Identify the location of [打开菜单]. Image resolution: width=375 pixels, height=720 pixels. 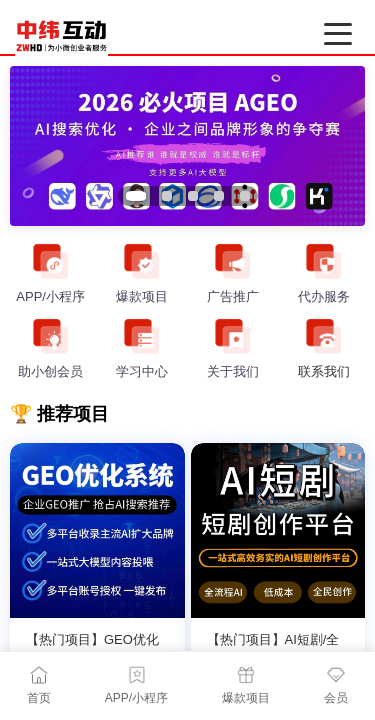
(338, 34).